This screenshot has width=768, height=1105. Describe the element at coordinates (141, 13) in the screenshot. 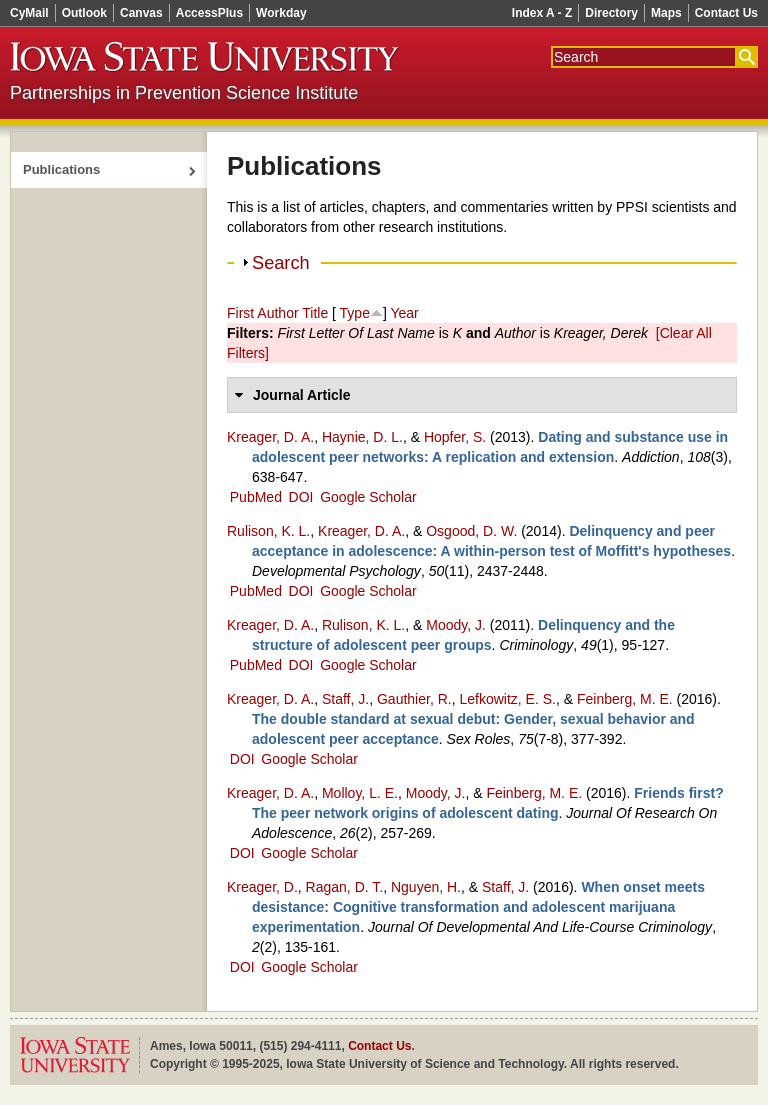

I see `Canvas` at that location.